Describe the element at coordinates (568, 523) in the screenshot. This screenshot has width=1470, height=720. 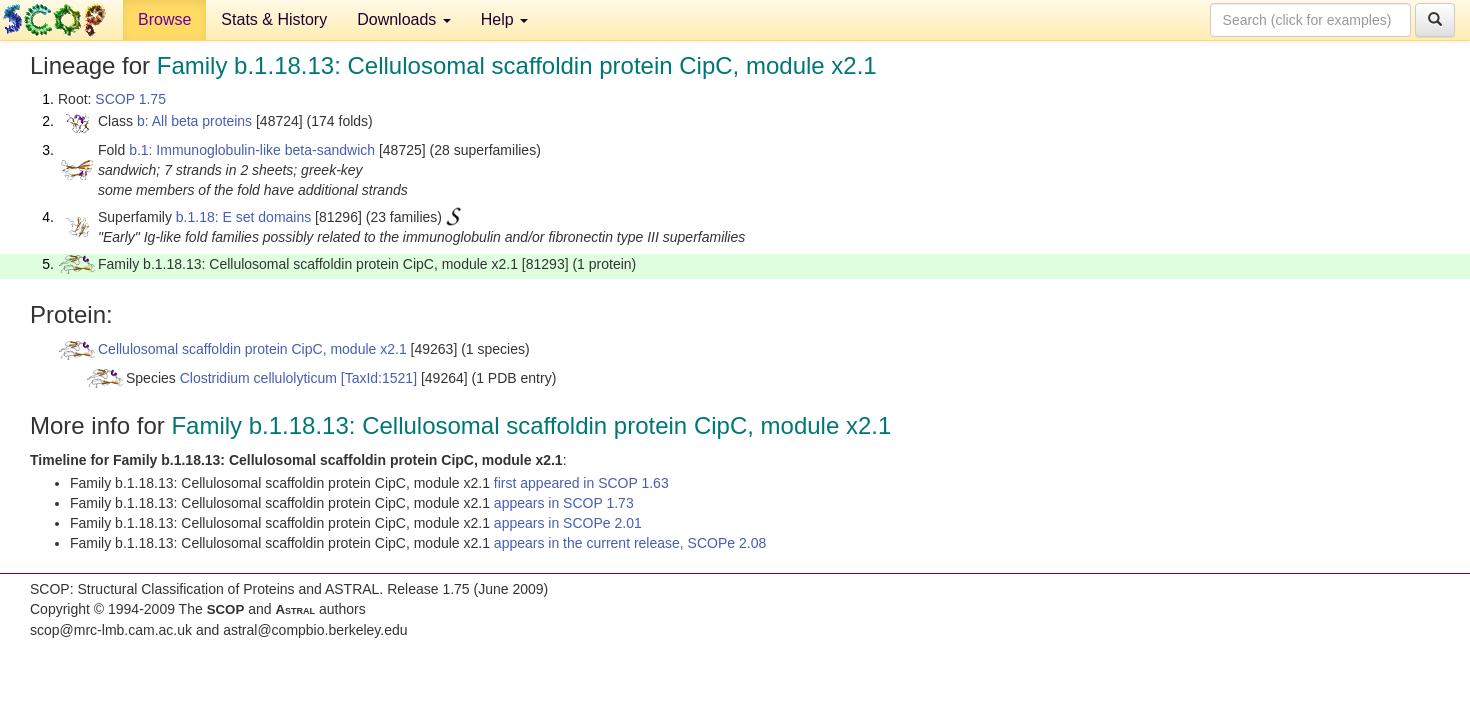
I see `appears in SCOPe 2.01` at that location.